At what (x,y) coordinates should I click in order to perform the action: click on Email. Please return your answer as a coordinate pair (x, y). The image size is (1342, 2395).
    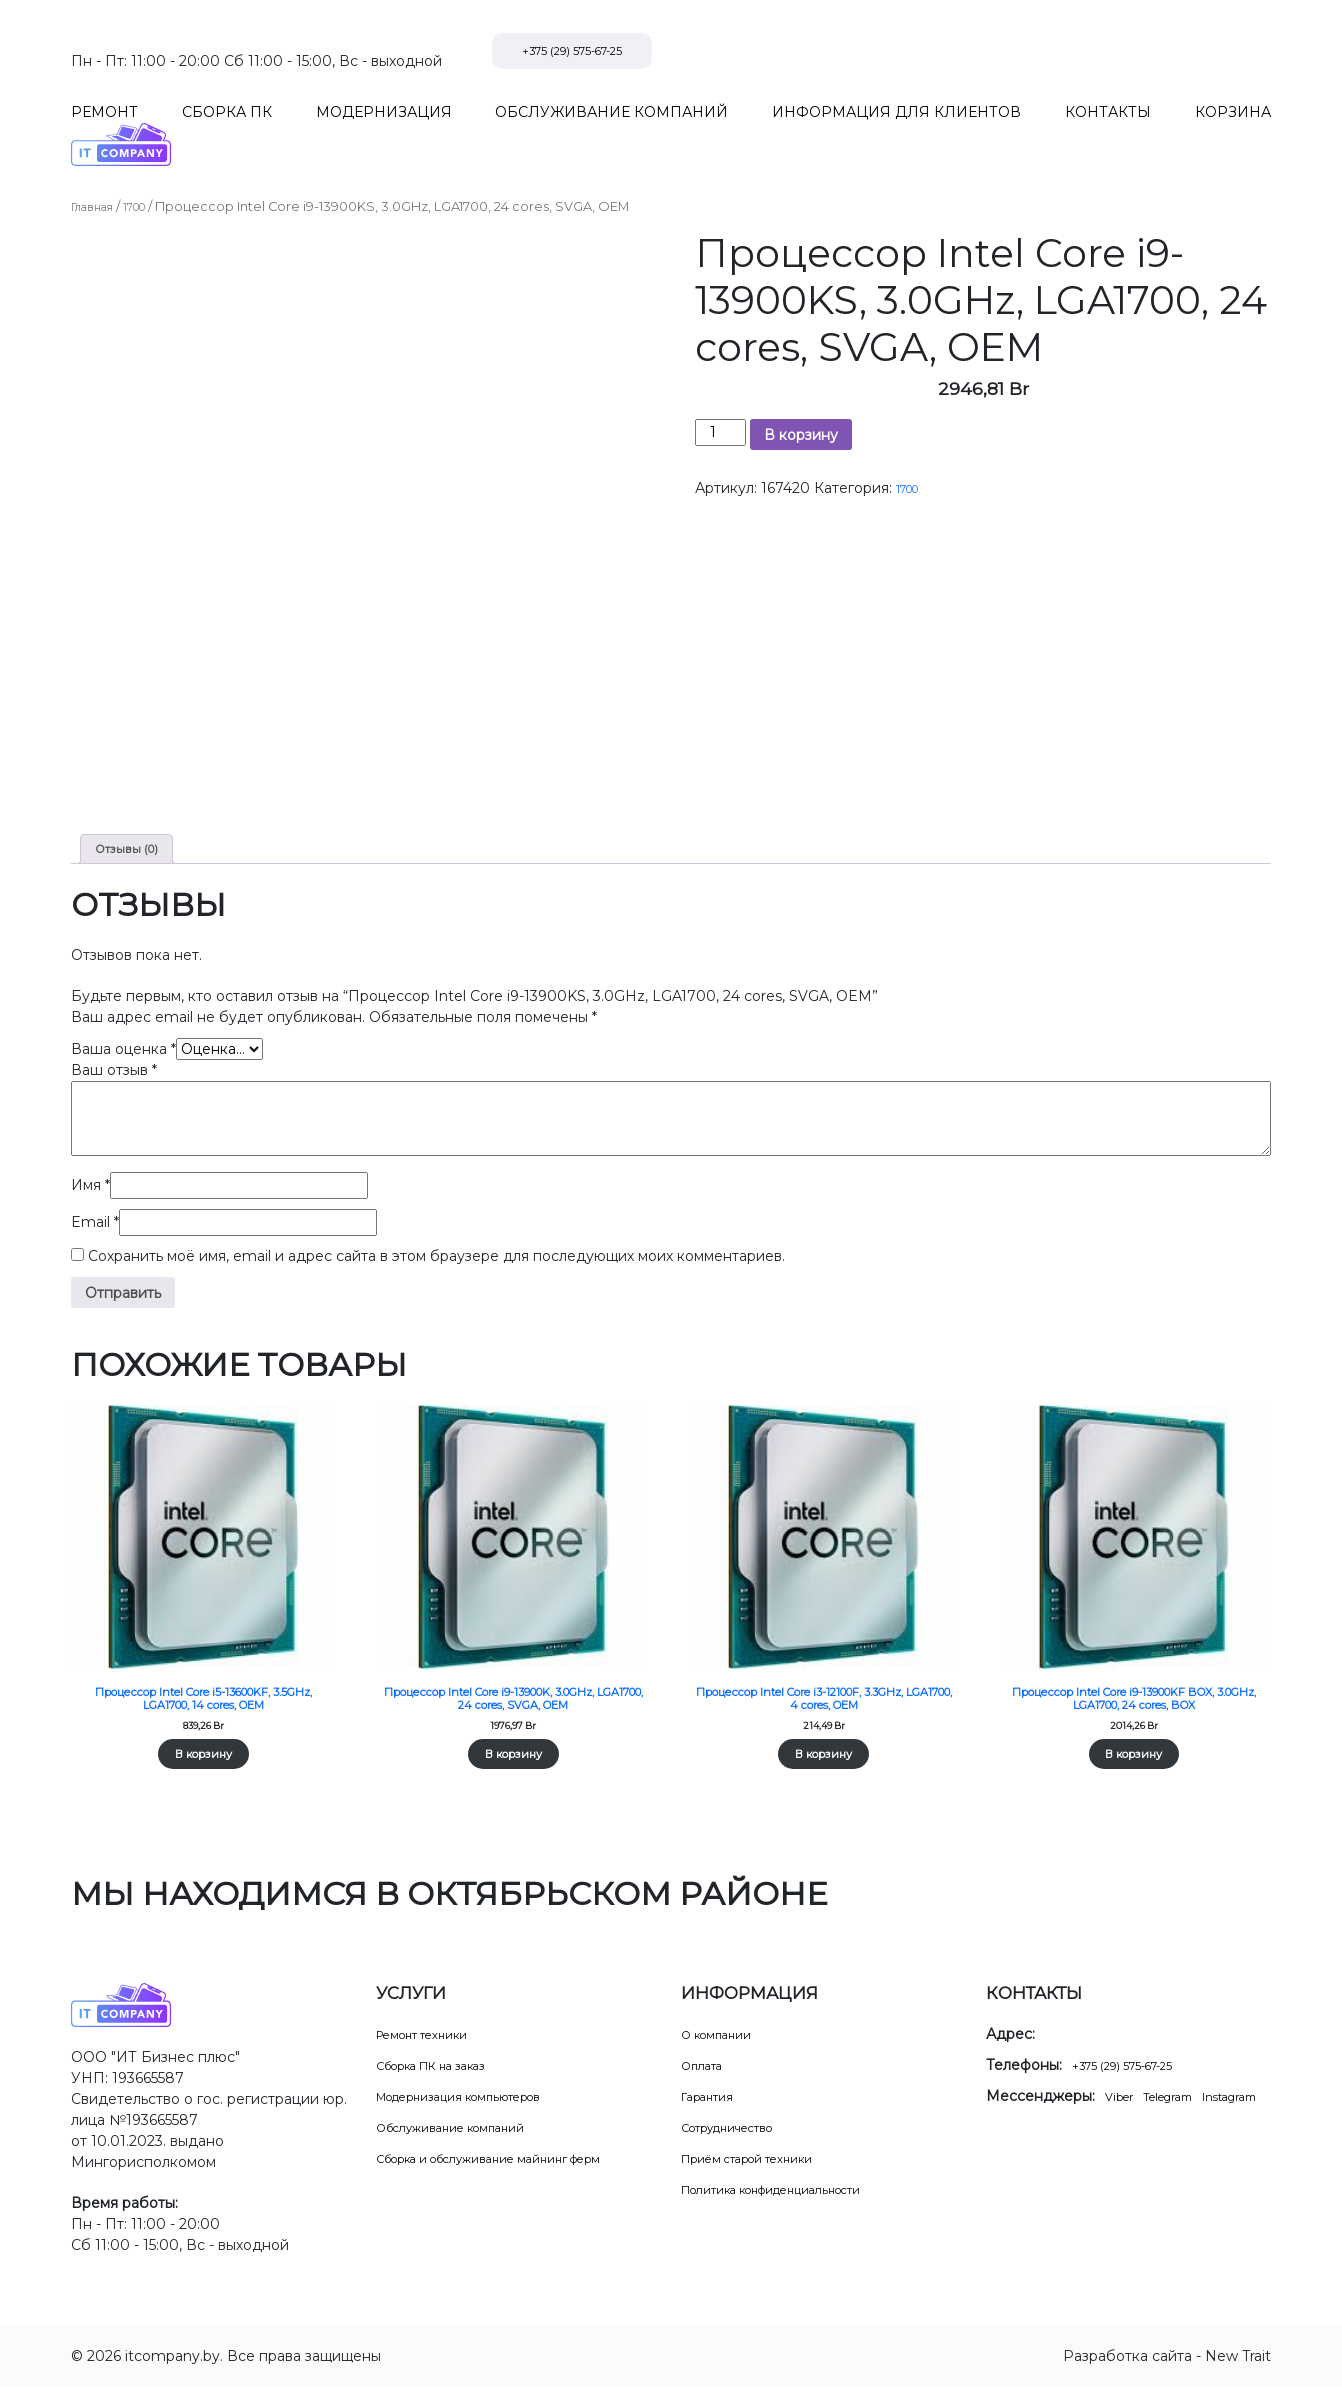
    Looking at the image, I should click on (95, 1187).